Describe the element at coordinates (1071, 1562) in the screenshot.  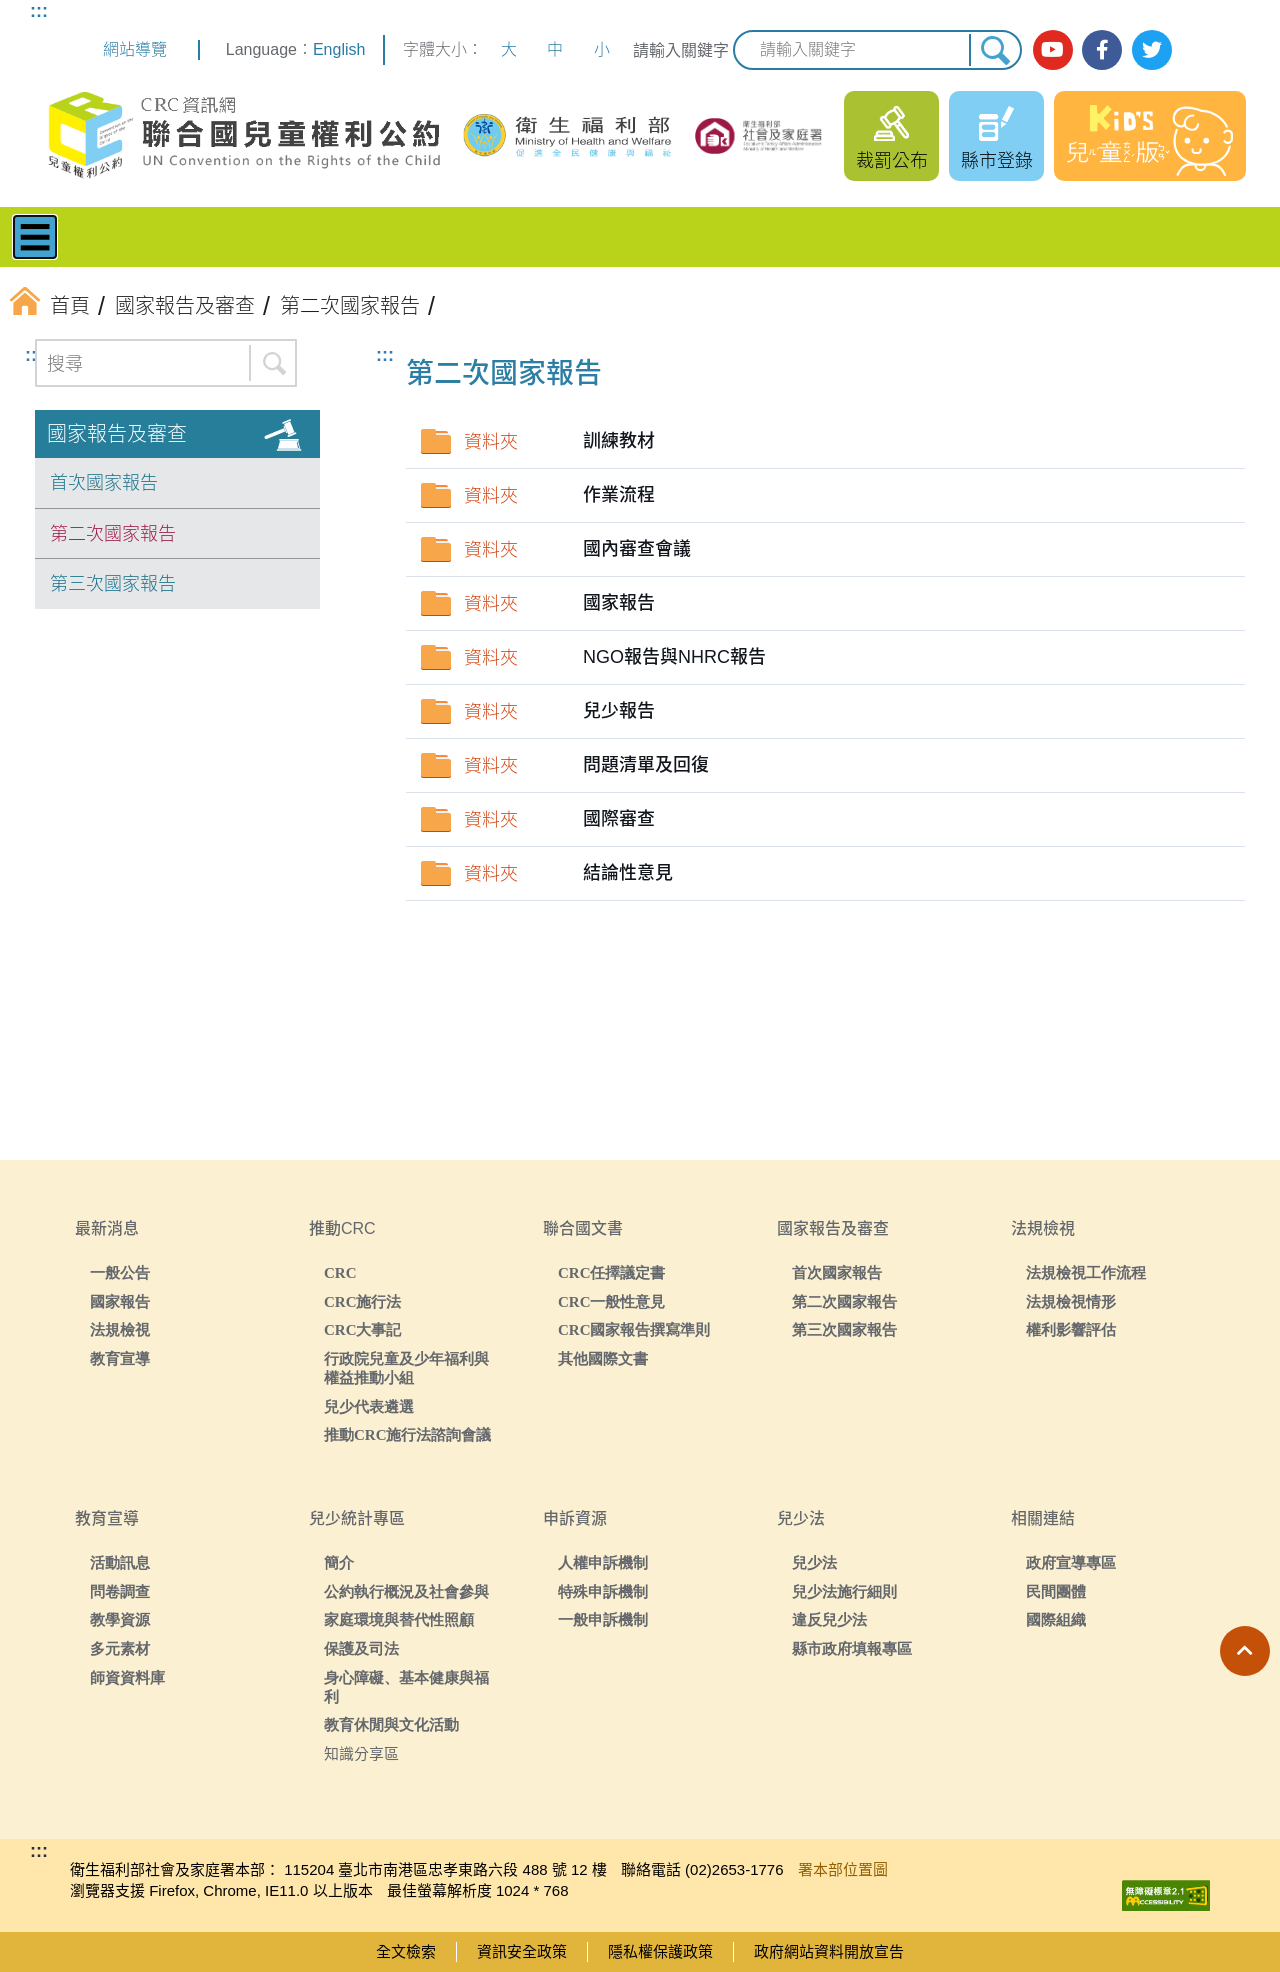
I see `政府宣導專區` at that location.